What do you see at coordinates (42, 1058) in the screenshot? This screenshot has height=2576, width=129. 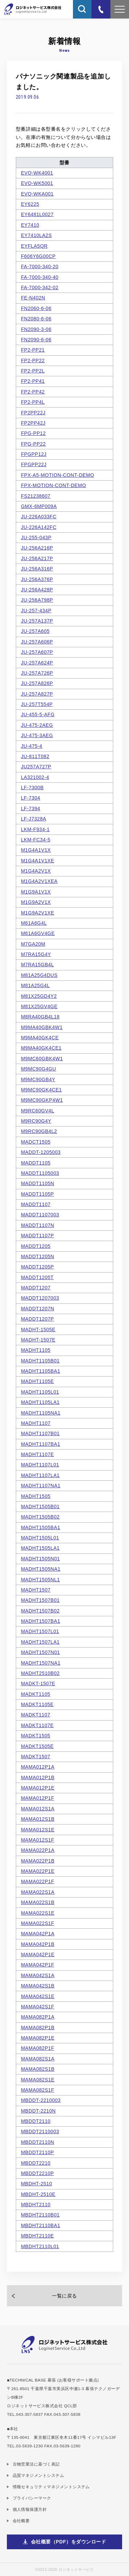 I see `M9MC60GBK4W1` at bounding box center [42, 1058].